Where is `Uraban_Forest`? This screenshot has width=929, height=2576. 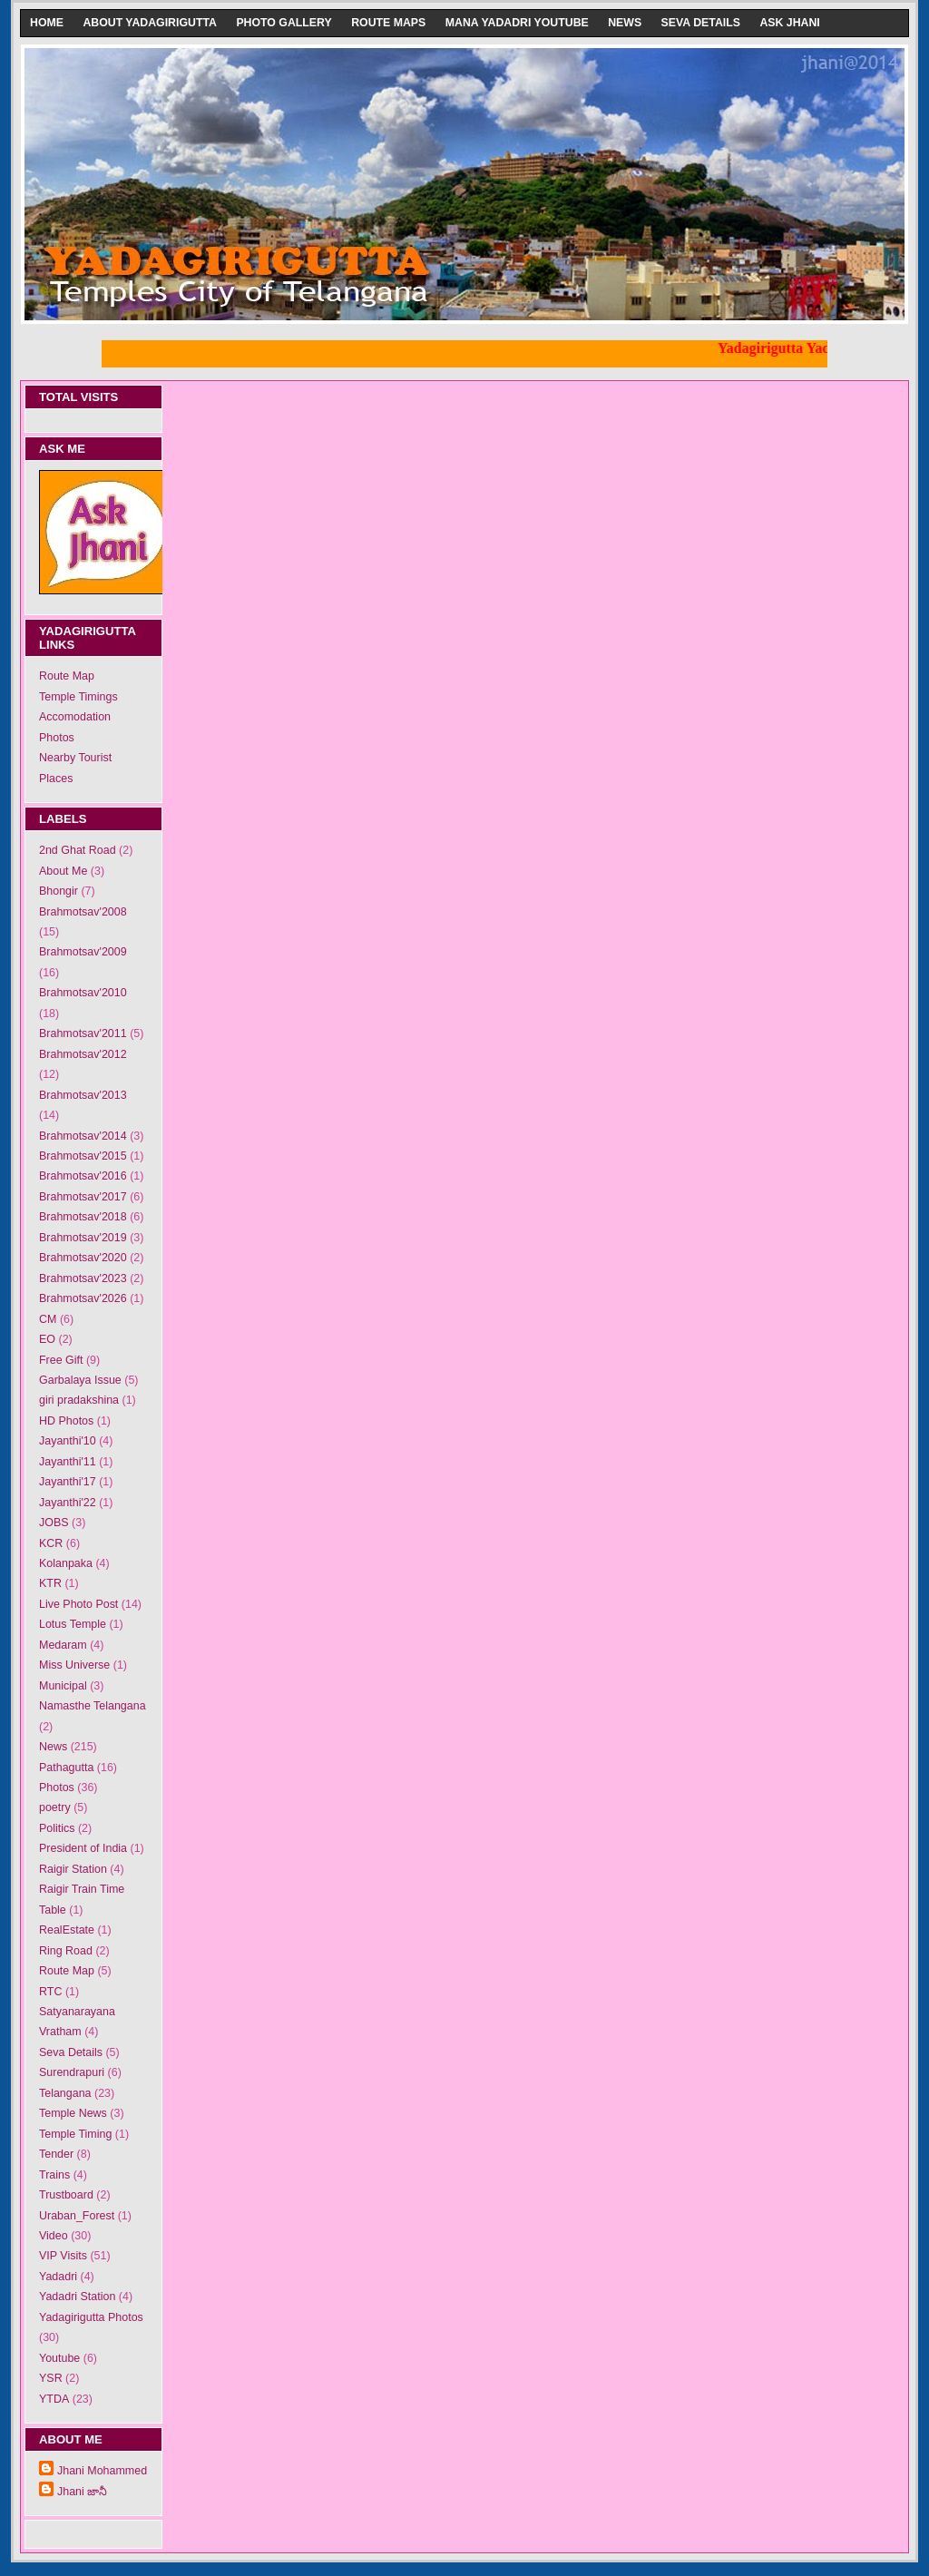 Uraban_Forest is located at coordinates (76, 2215).